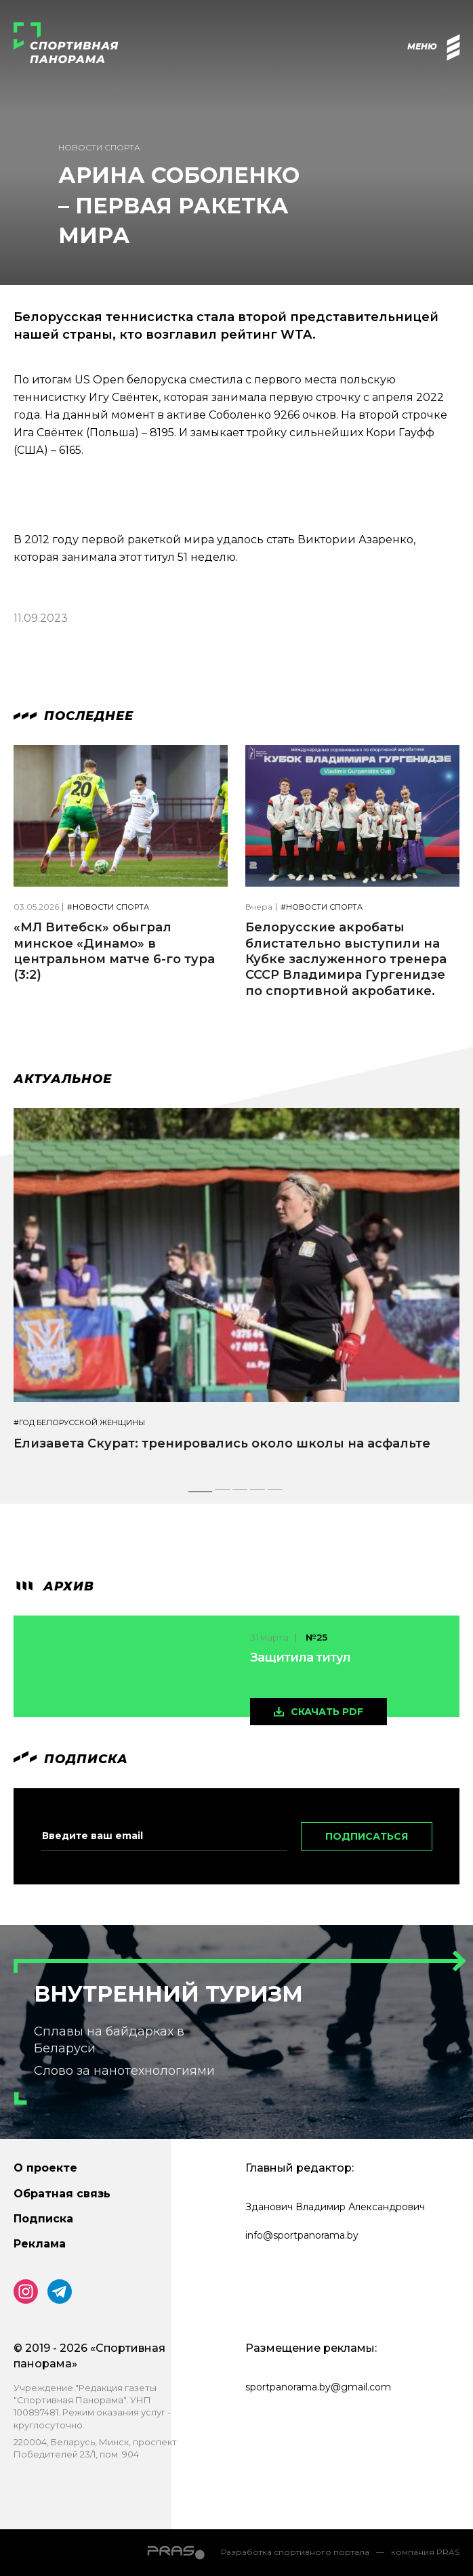 This screenshot has width=473, height=2576. I want to click on Последнее, so click(73, 716).